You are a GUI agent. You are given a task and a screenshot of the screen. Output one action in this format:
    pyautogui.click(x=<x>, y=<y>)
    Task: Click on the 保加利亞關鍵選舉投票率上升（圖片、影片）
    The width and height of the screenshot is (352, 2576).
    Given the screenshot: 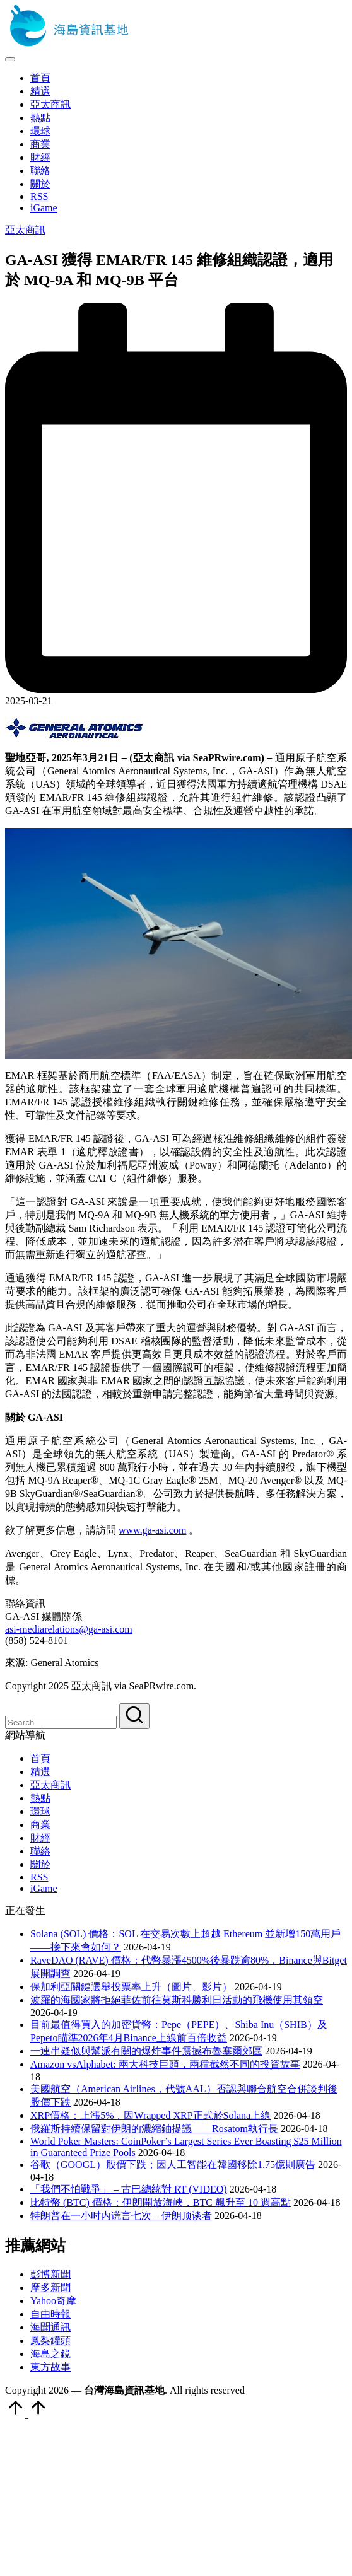 What is the action you would take?
    pyautogui.click(x=131, y=1986)
    